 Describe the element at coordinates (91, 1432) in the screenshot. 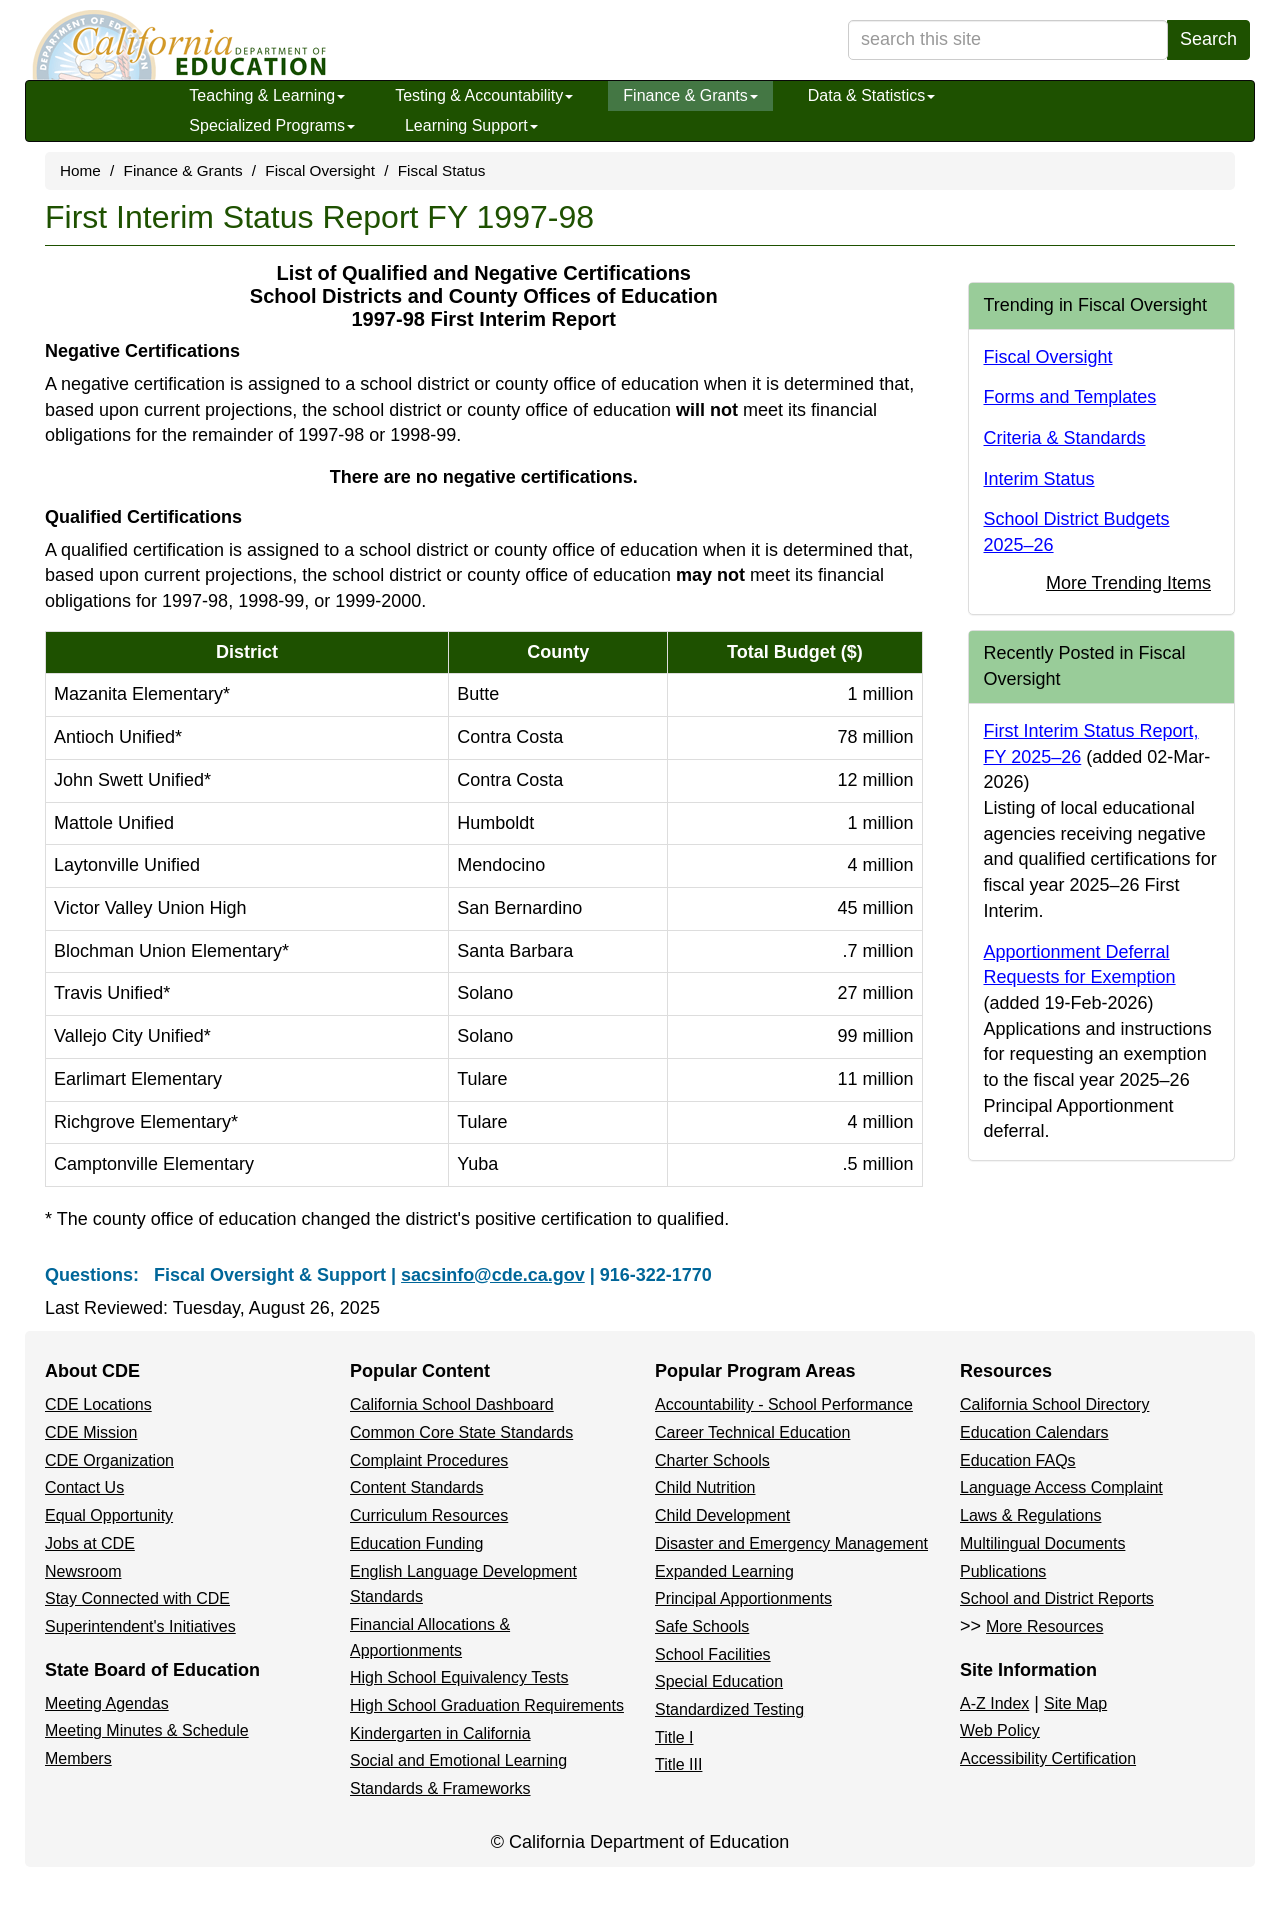

I see `CDE Mission` at that location.